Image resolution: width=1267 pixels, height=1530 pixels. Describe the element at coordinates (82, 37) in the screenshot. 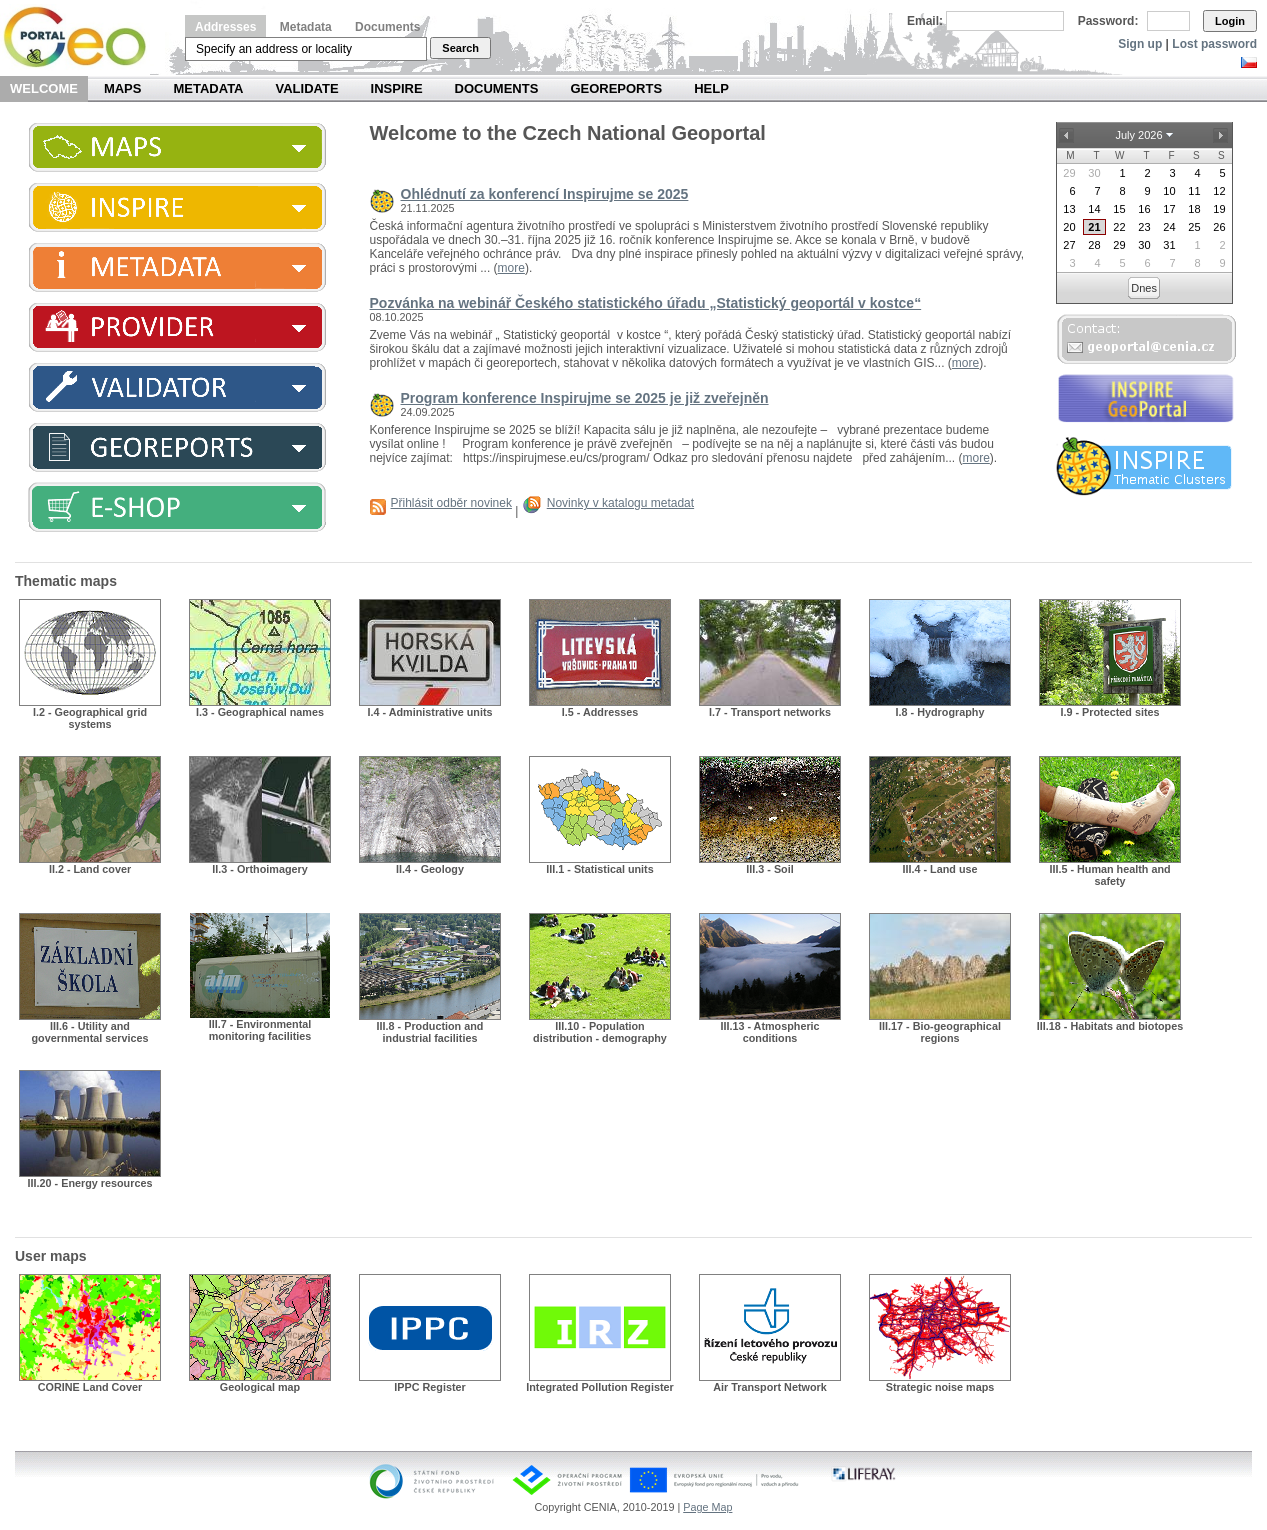

I see `Národní geoportál INSPIRE` at that location.